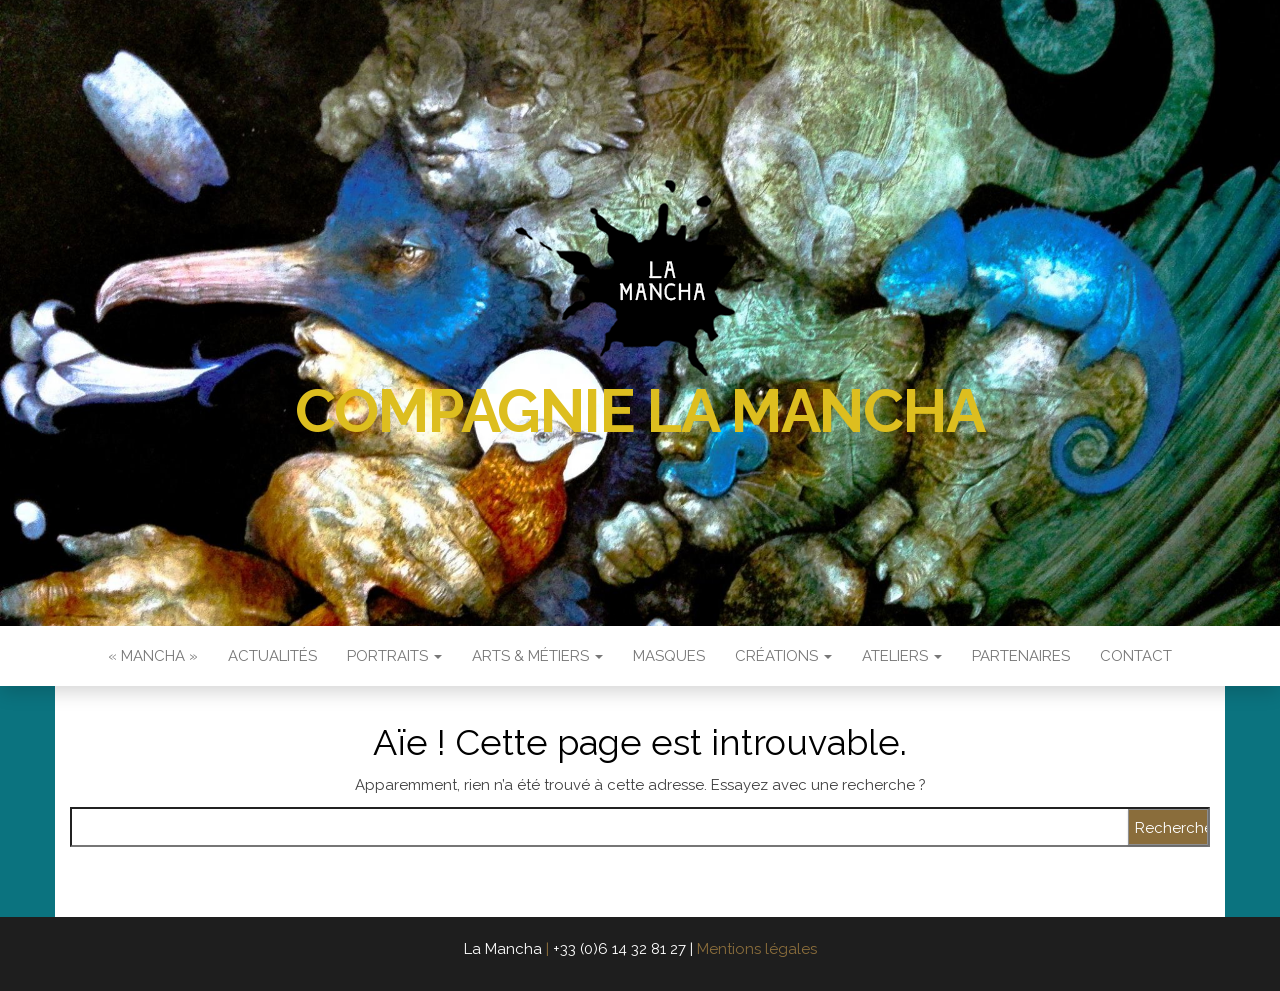 The image size is (1280, 991). What do you see at coordinates (537, 656) in the screenshot?
I see `Arts & Métiers` at bounding box center [537, 656].